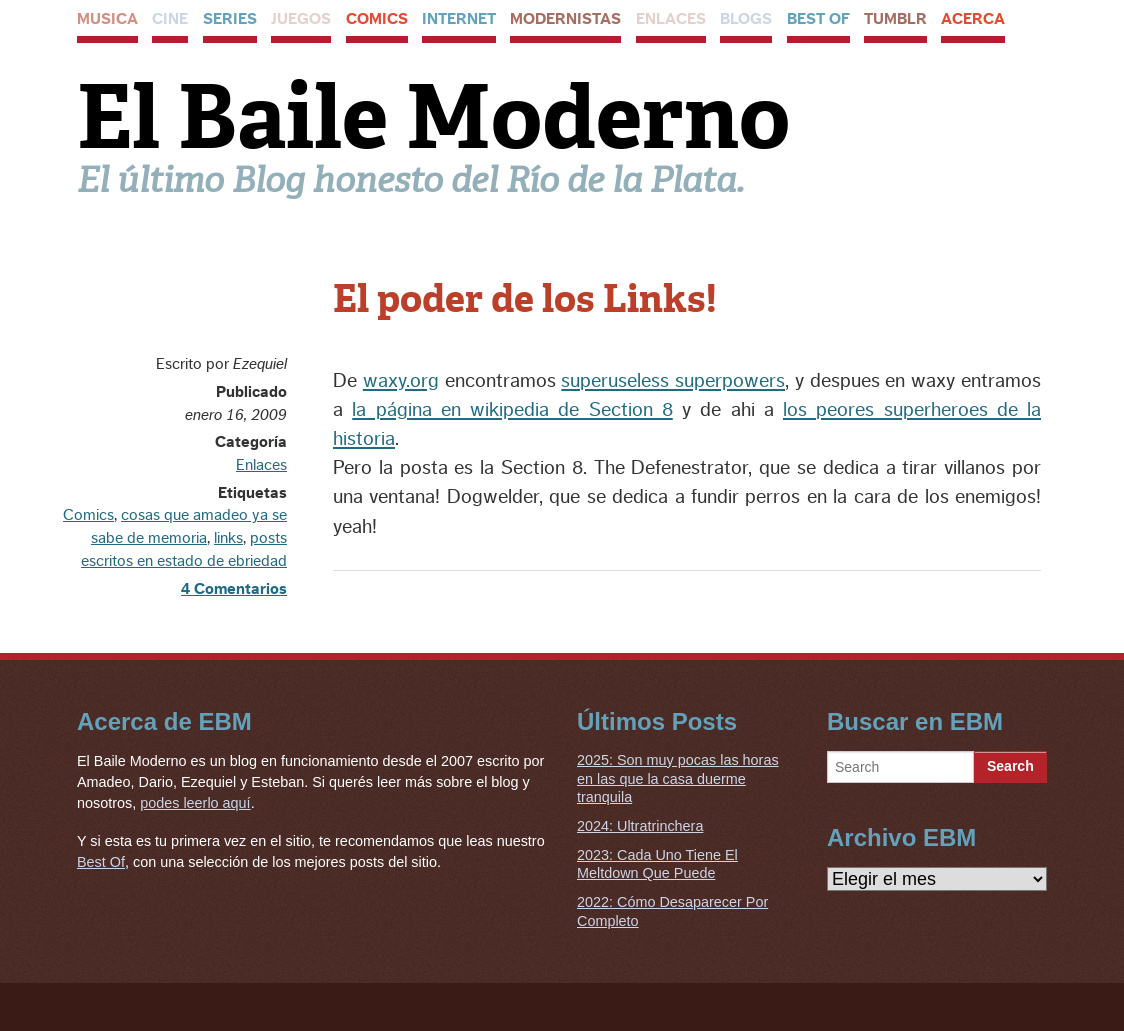  Describe the element at coordinates (512, 410) in the screenshot. I see `la página en wikipedia de Section 8` at that location.